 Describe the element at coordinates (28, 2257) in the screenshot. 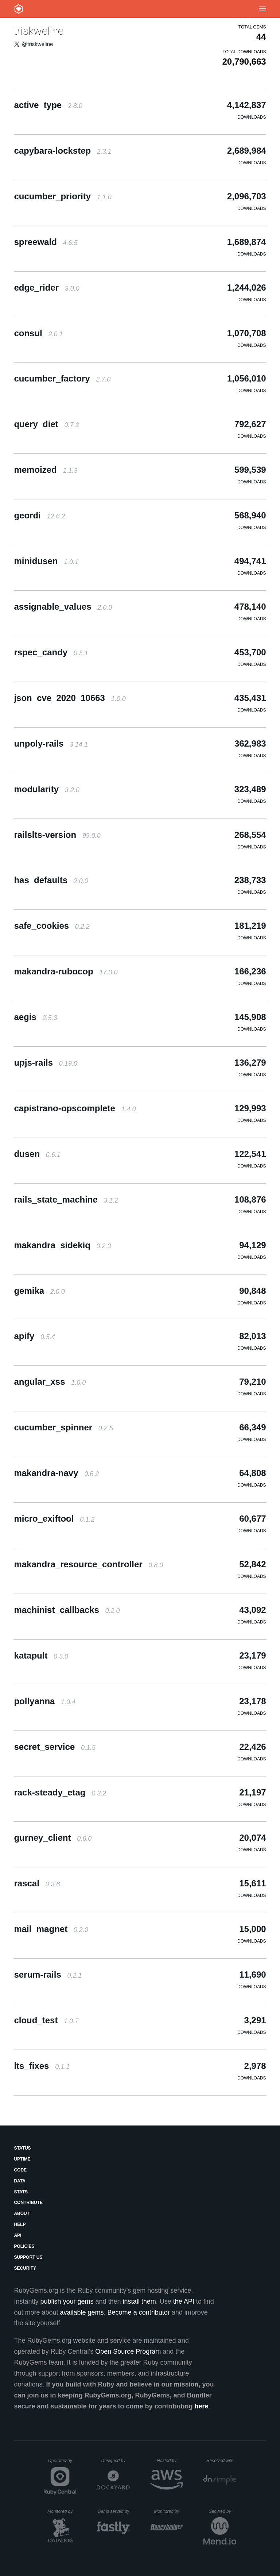

I see `Support Us` at that location.